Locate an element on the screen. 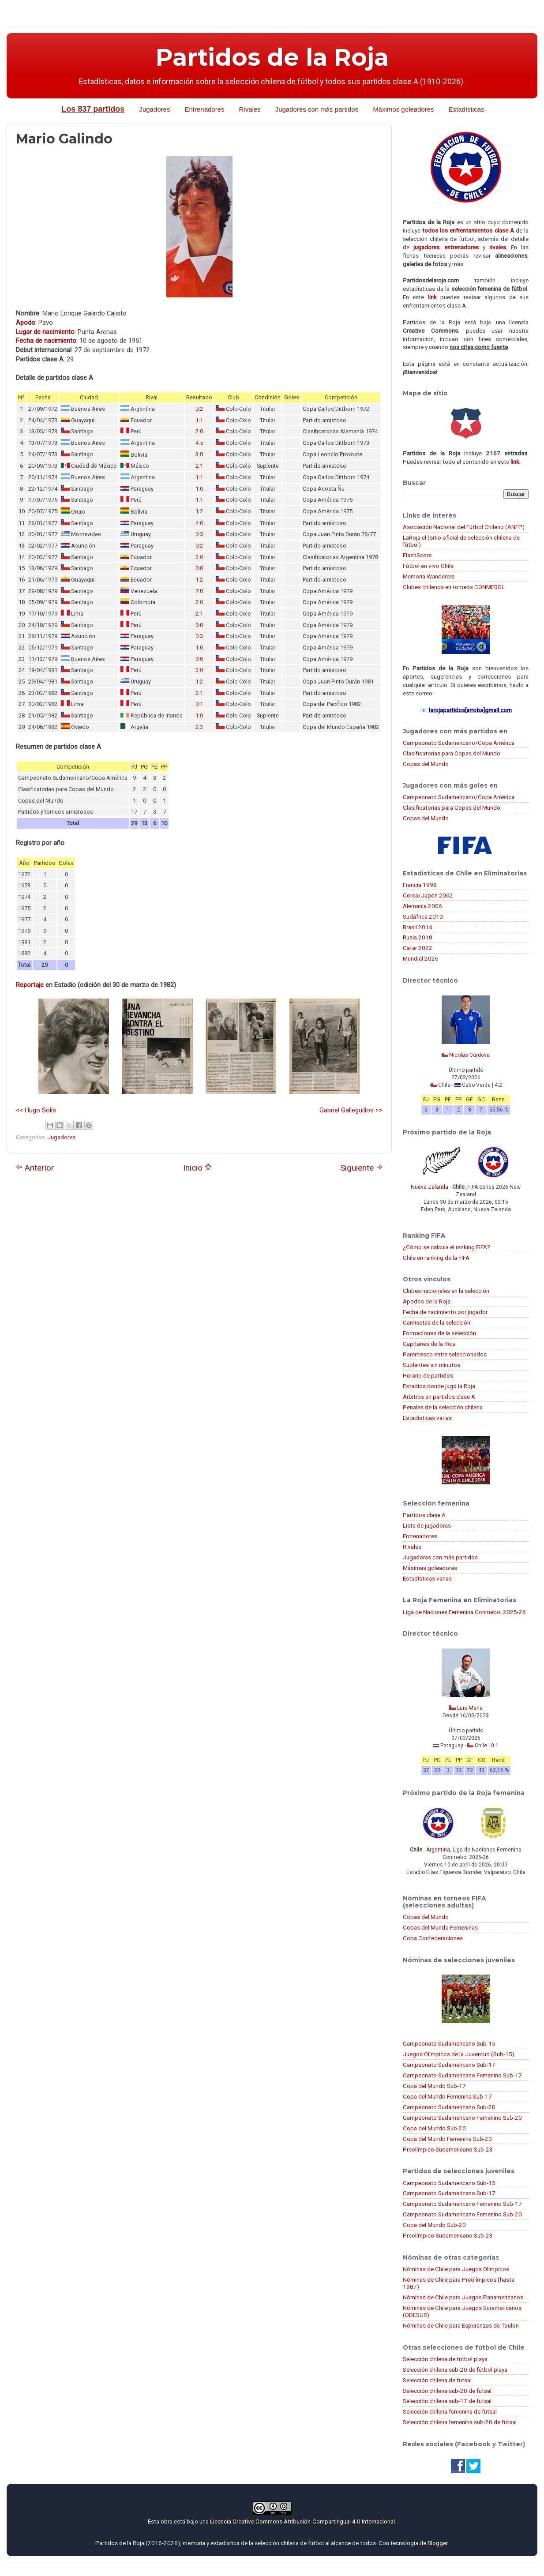 Image resolution: width=544 pixels, height=2576 pixels. Copa del Mundo Femenina Sub-17 is located at coordinates (447, 2096).